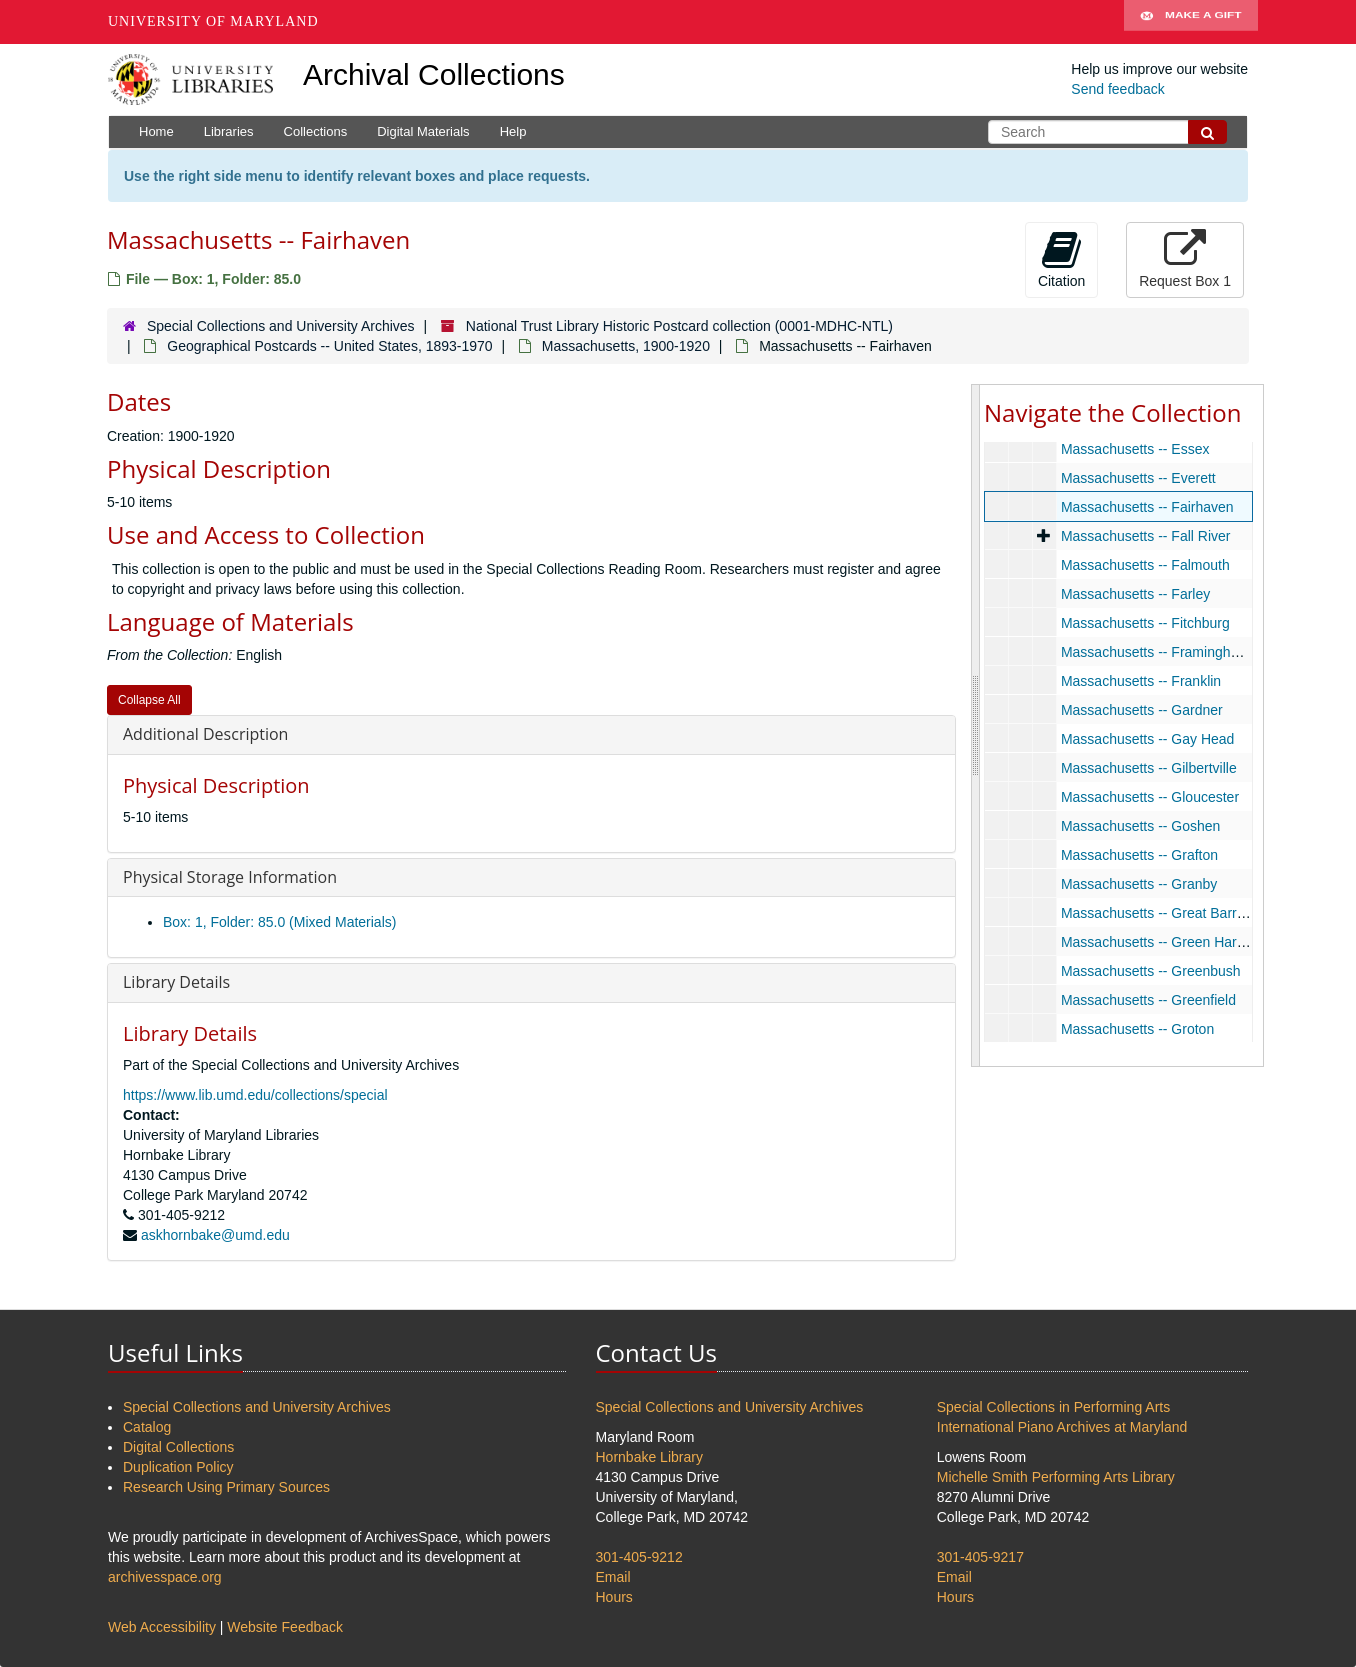  I want to click on Massachusetts -- Goshen, so click(1141, 826).